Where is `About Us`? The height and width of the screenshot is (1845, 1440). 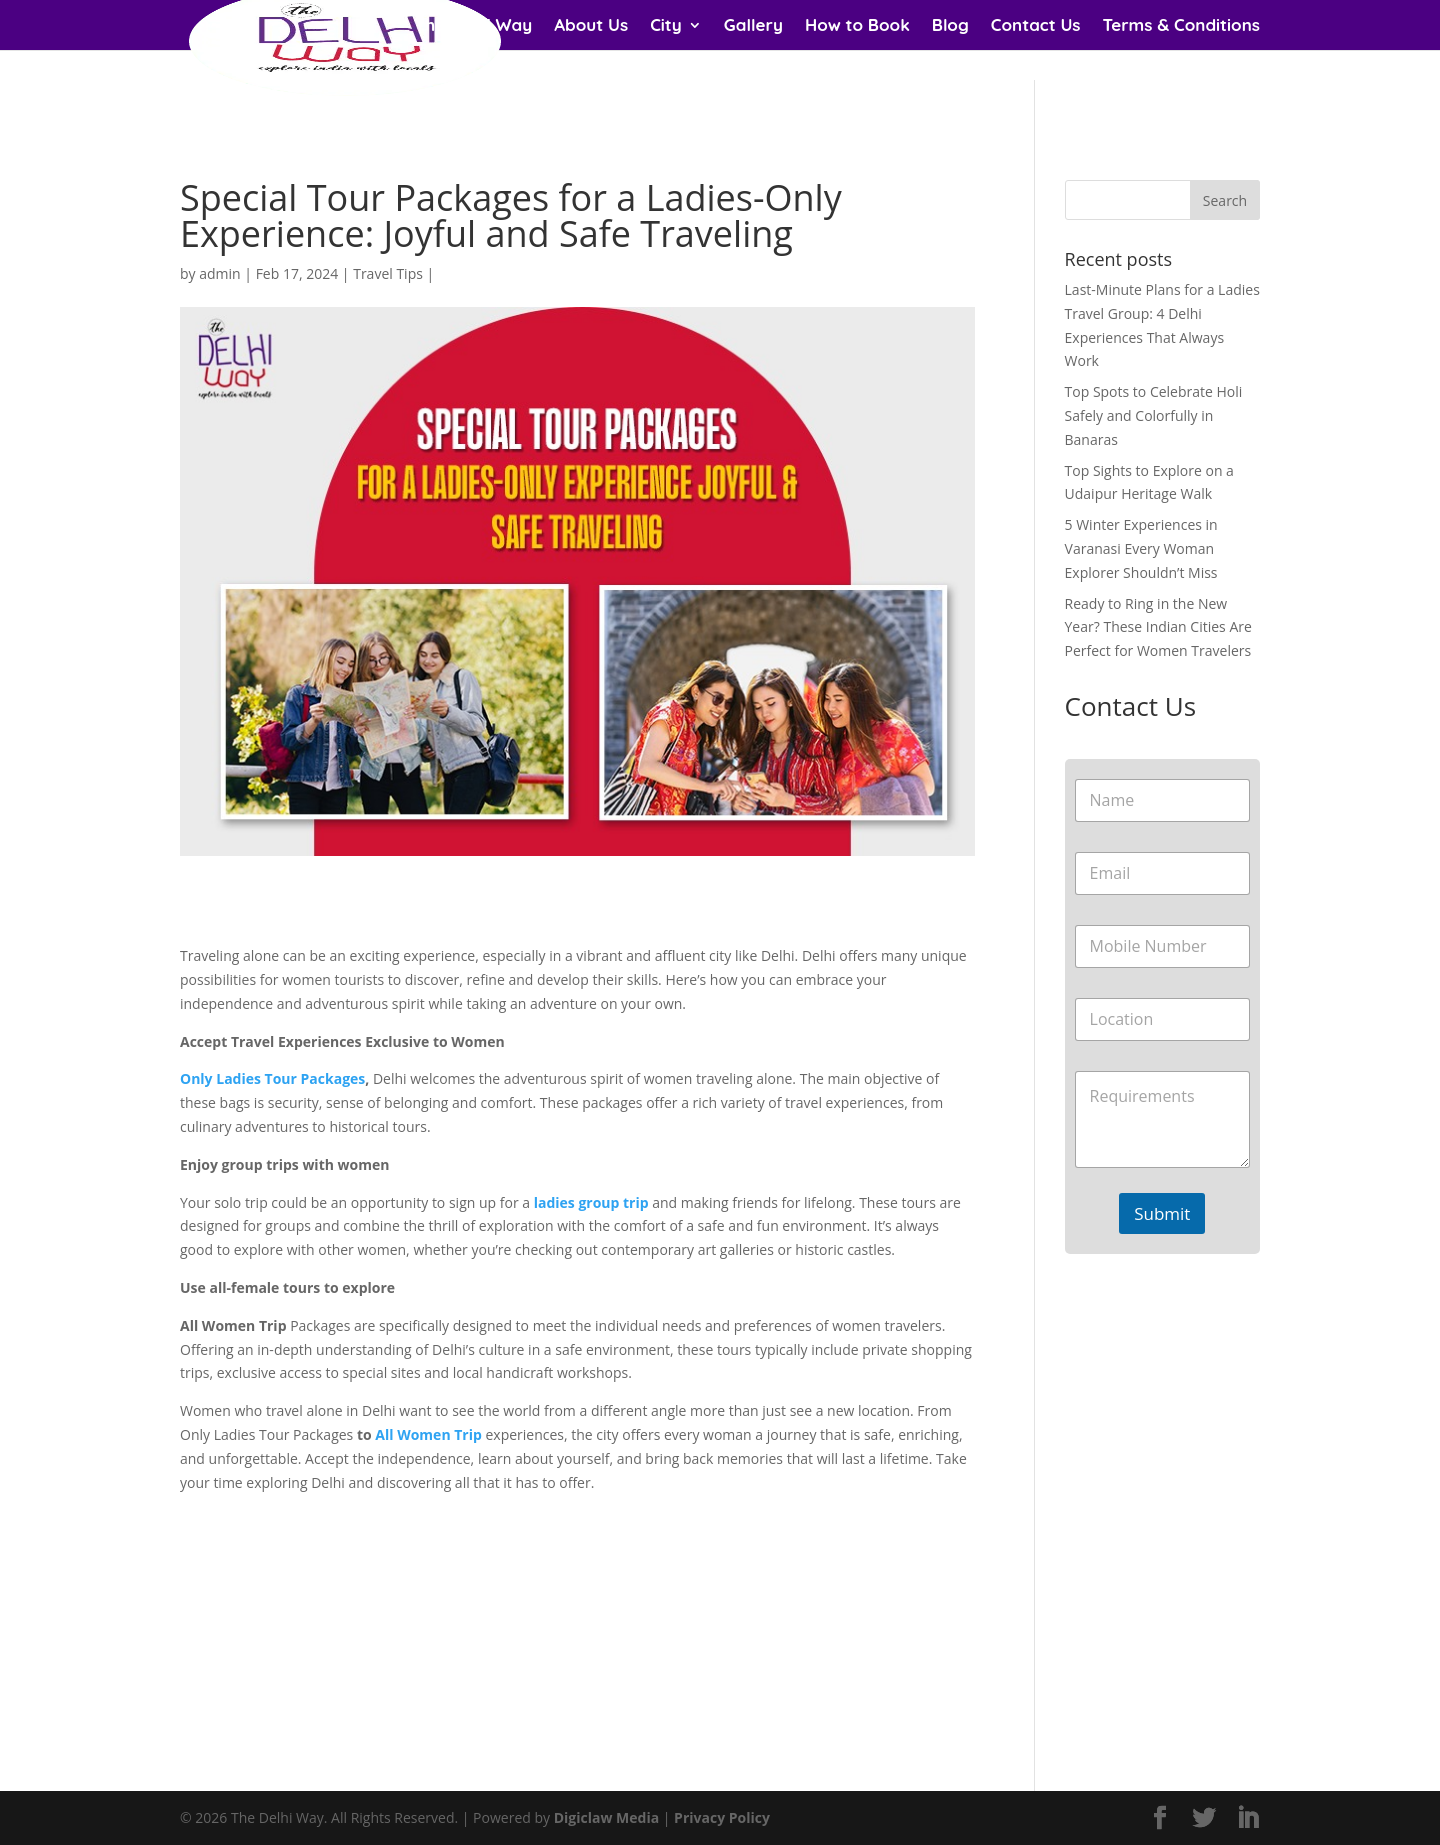 About Us is located at coordinates (591, 26).